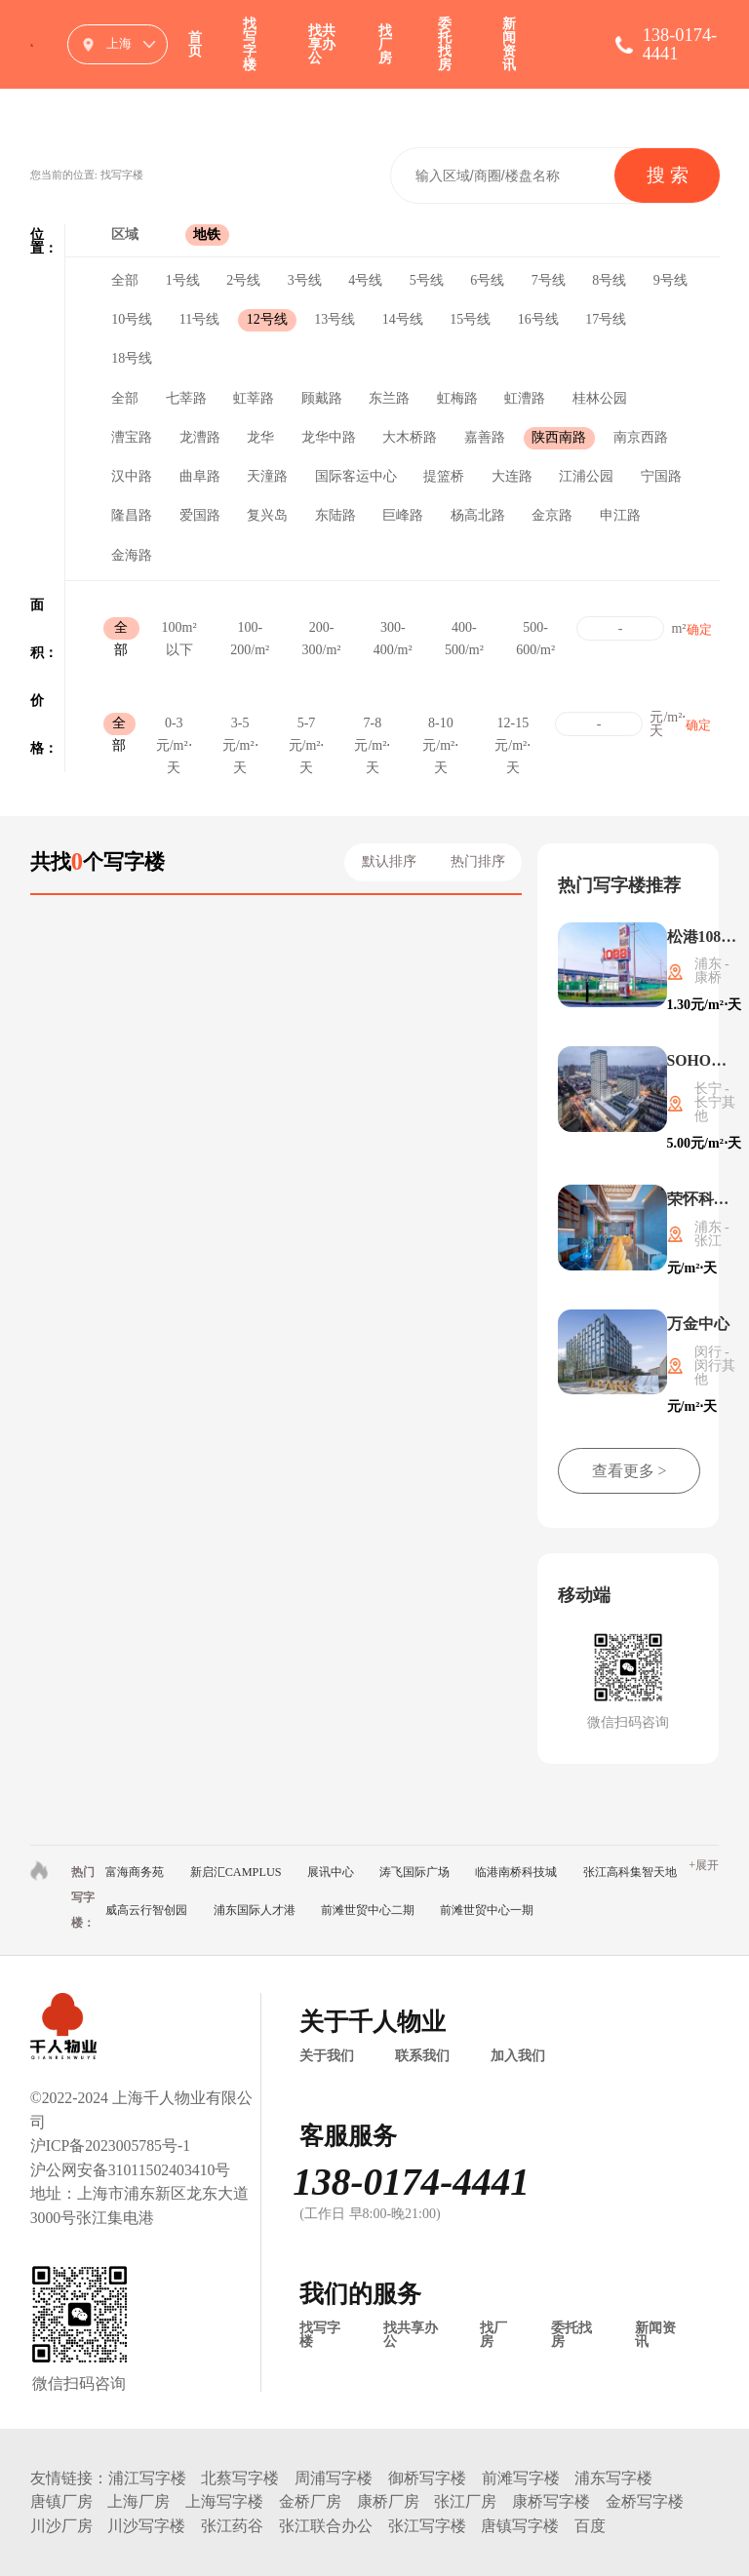 The height and width of the screenshot is (2576, 749). I want to click on 复兴岛, so click(267, 515).